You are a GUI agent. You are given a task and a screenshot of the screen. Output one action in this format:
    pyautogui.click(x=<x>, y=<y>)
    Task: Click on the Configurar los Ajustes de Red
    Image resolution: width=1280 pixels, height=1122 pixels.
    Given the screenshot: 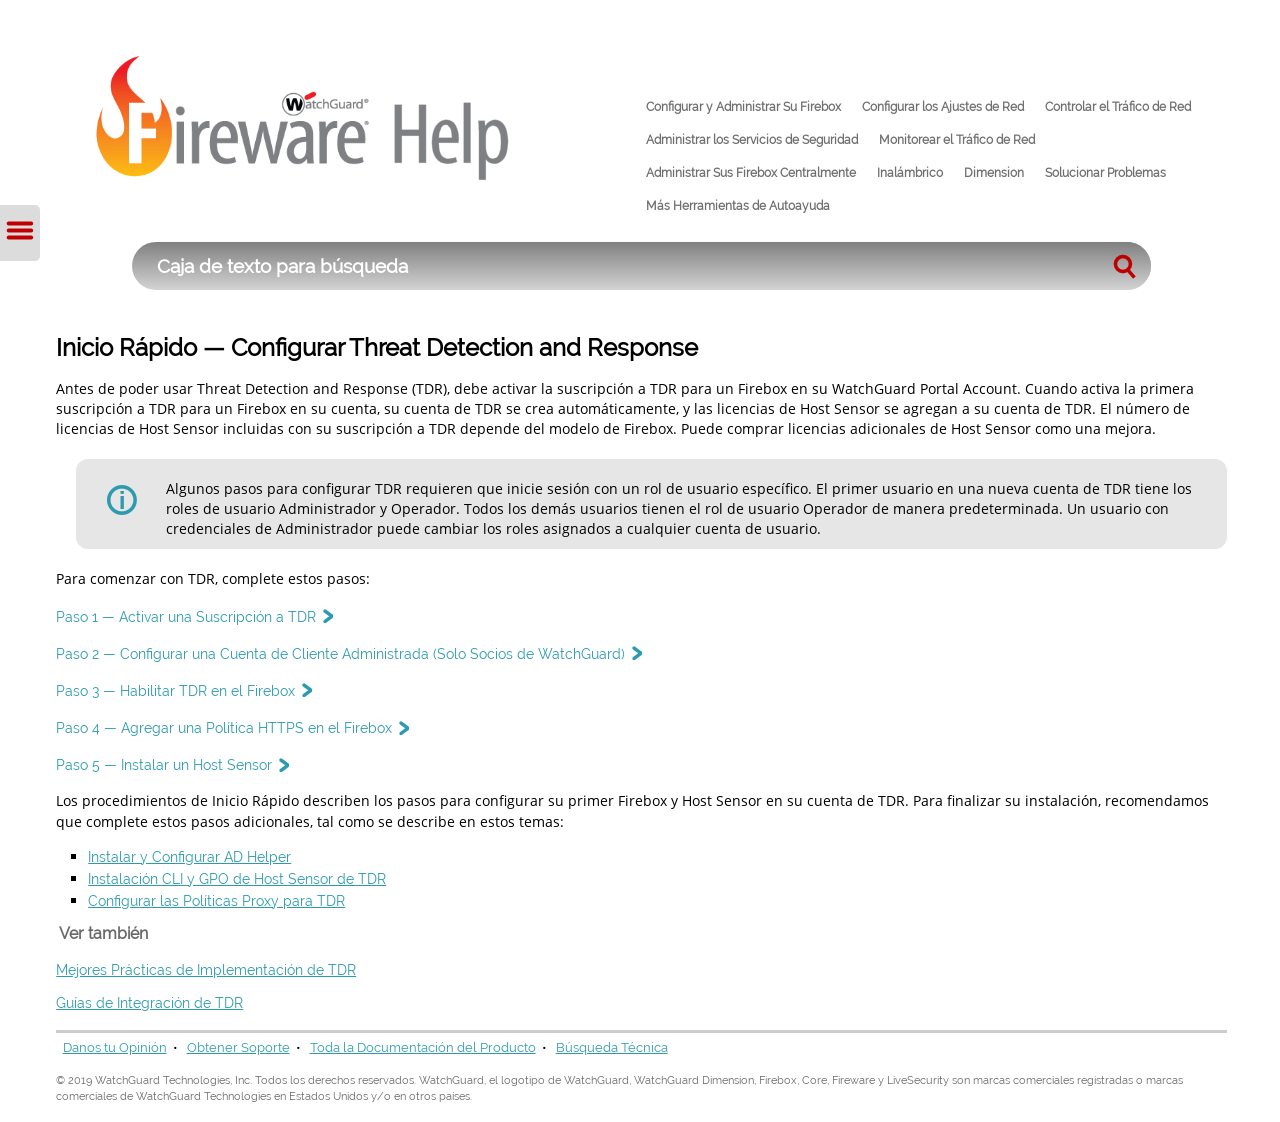 What is the action you would take?
    pyautogui.click(x=943, y=107)
    